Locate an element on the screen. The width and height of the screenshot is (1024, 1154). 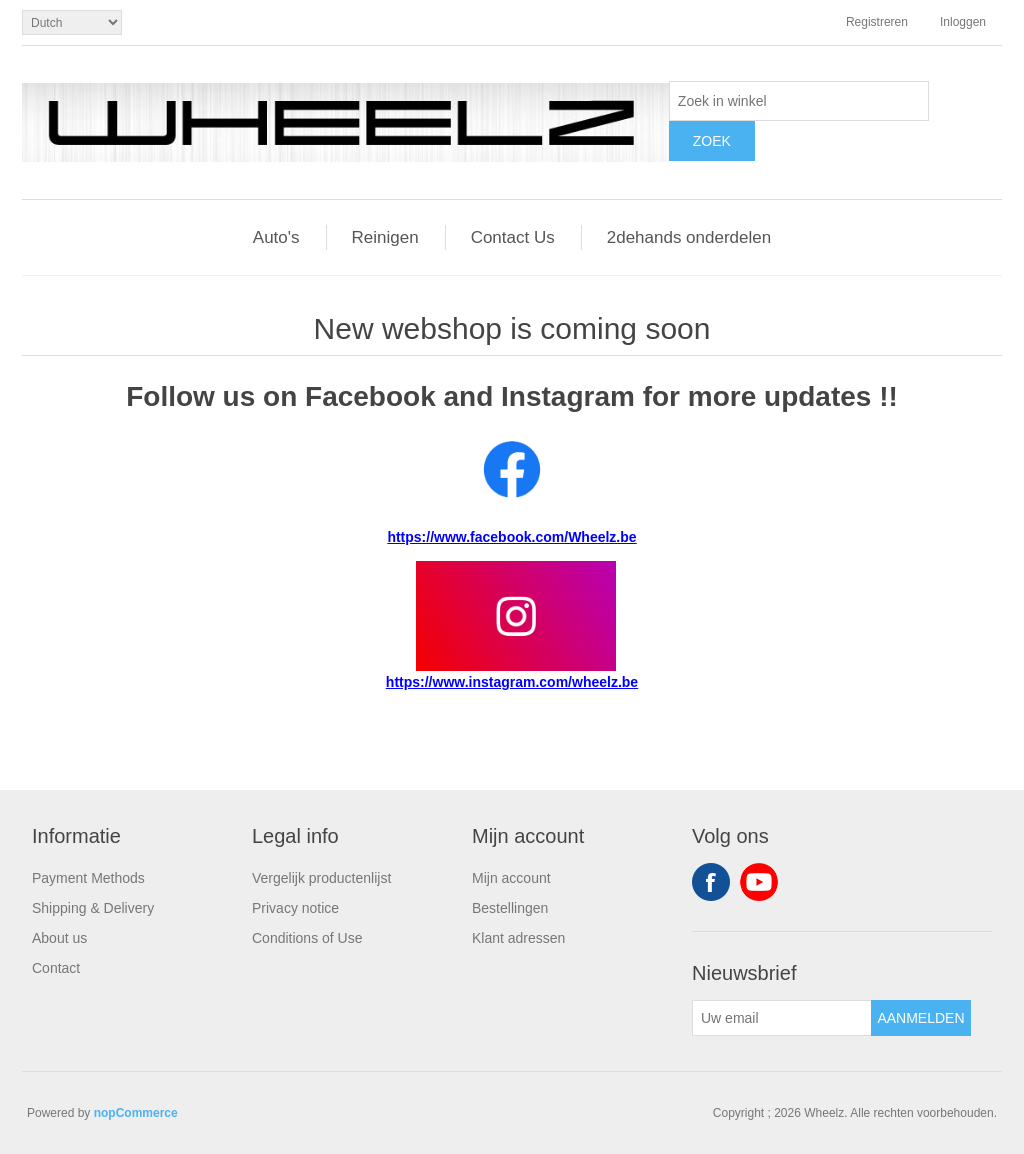
https://www.instagram.com/wheelz.be is located at coordinates (512, 682).